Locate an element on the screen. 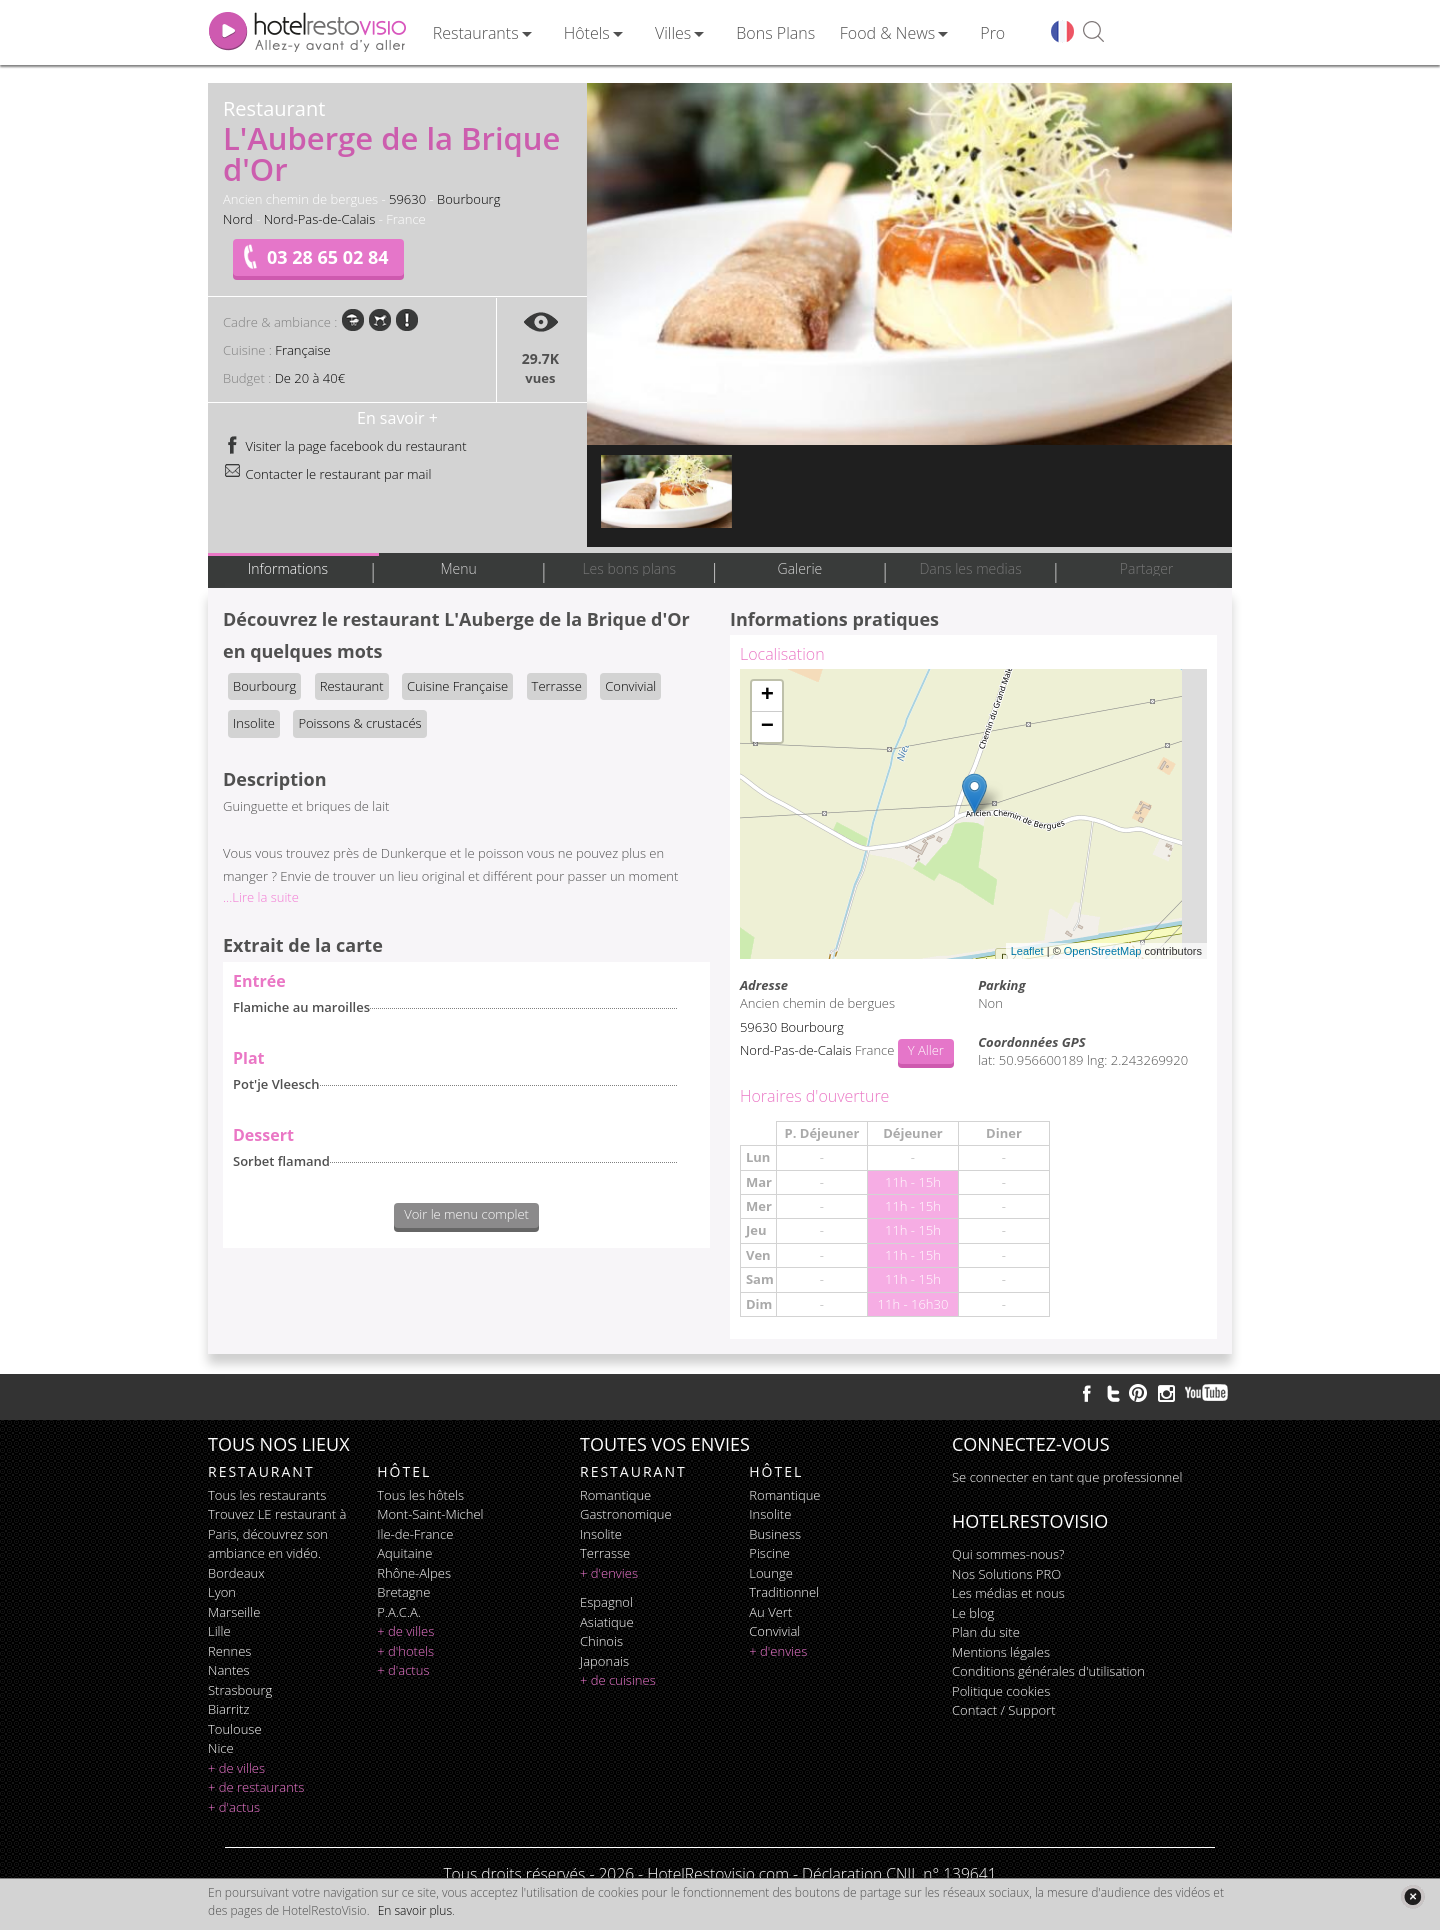 Image resolution: width=1440 pixels, height=1930 pixels. + [button] is located at coordinates (767, 696).